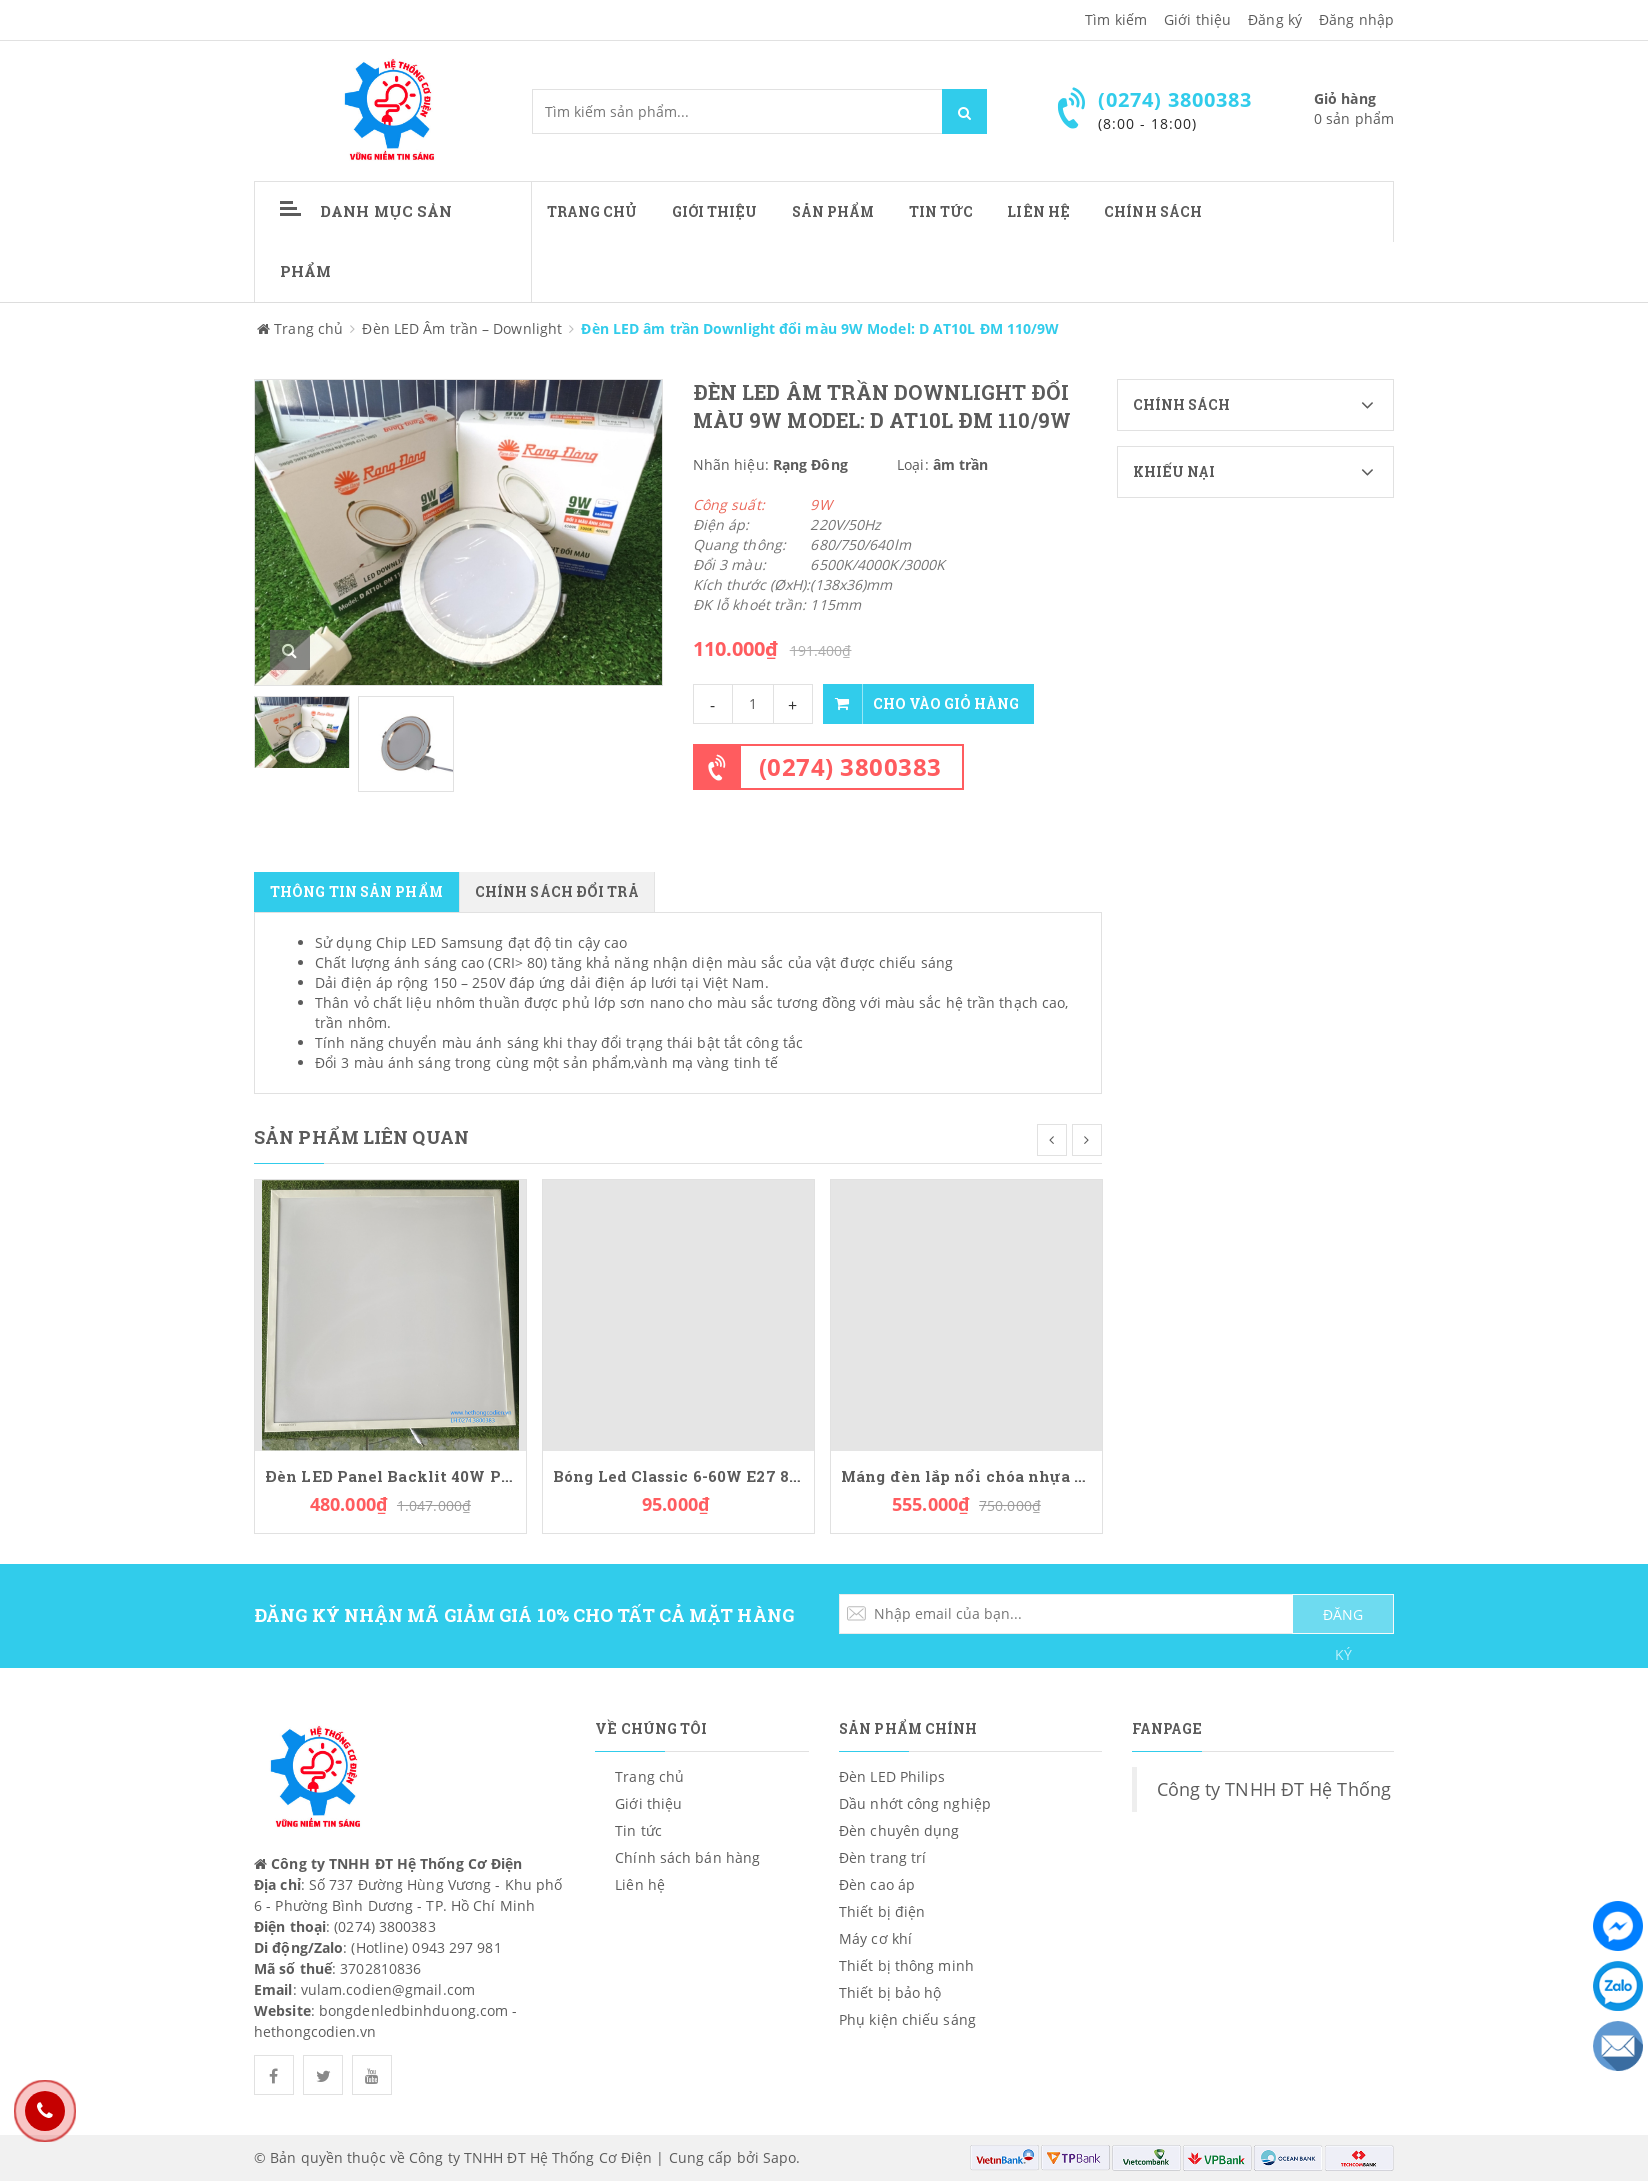  What do you see at coordinates (1038, 211) in the screenshot?
I see `Liên hệ` at bounding box center [1038, 211].